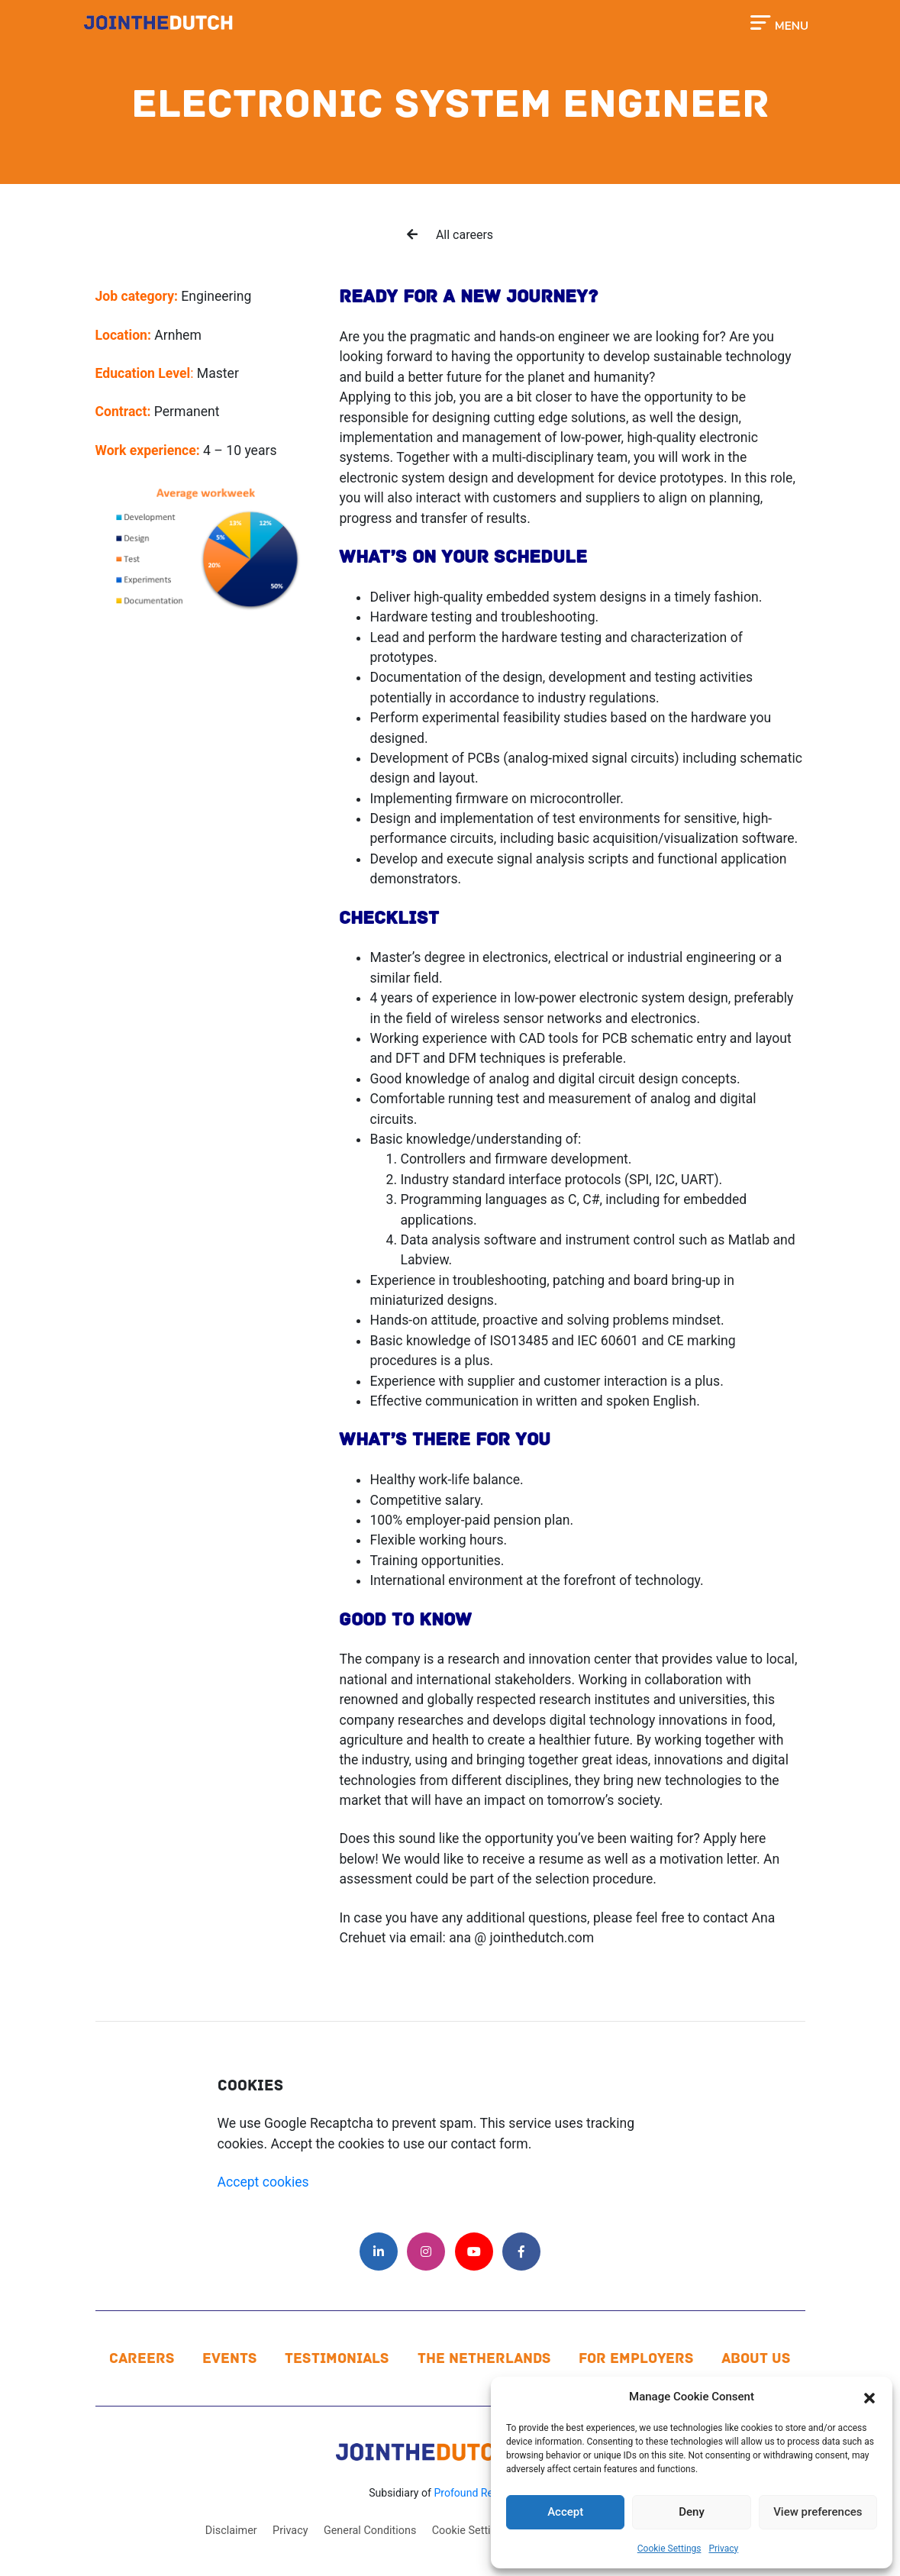 The width and height of the screenshot is (900, 2576). I want to click on Careers, so click(142, 2358).